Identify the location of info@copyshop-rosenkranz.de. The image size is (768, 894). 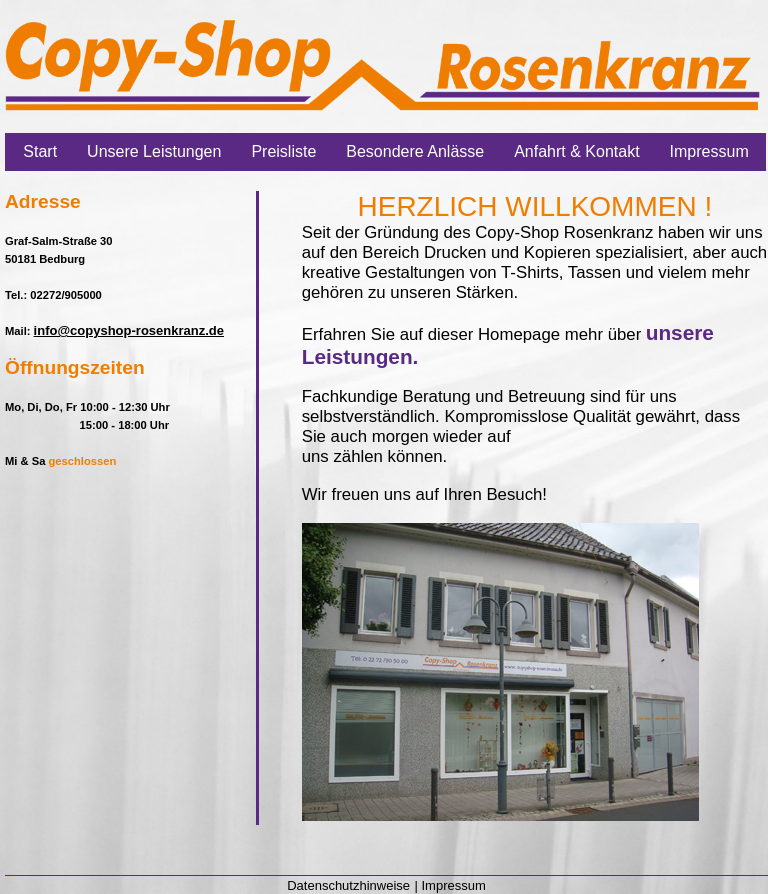
(129, 330).